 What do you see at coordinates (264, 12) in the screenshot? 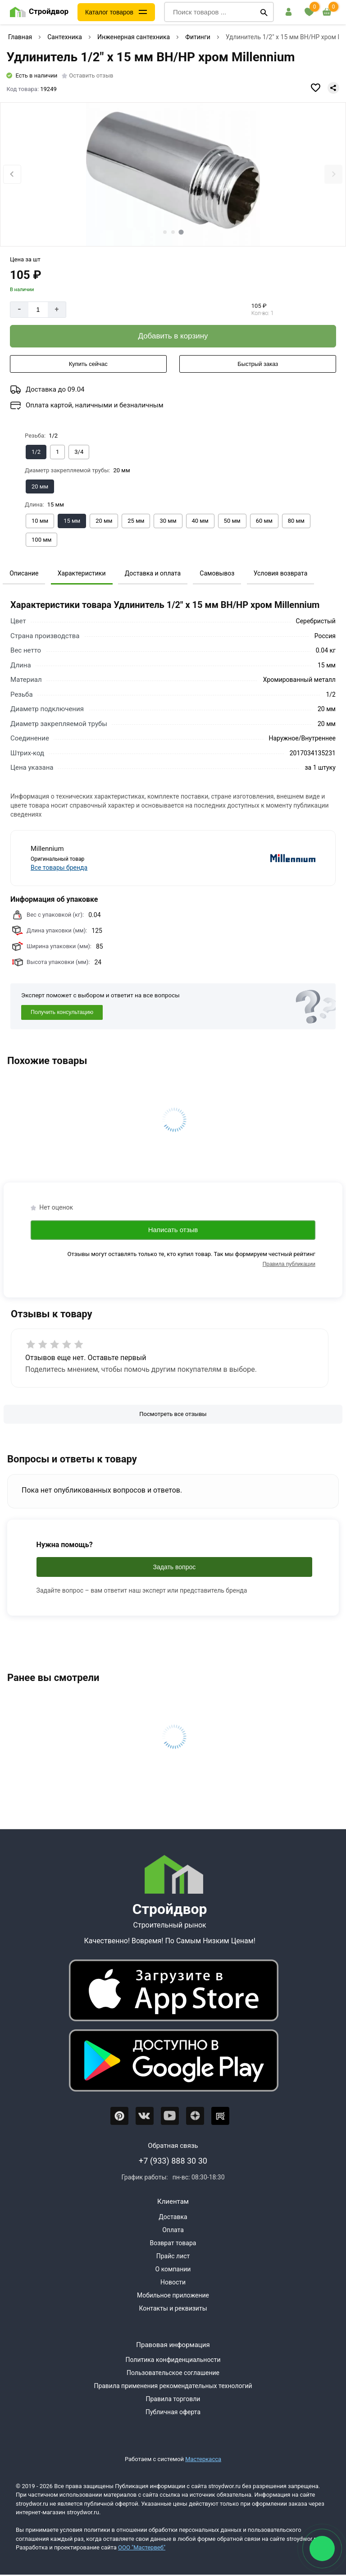
I see `[Поиск]` at bounding box center [264, 12].